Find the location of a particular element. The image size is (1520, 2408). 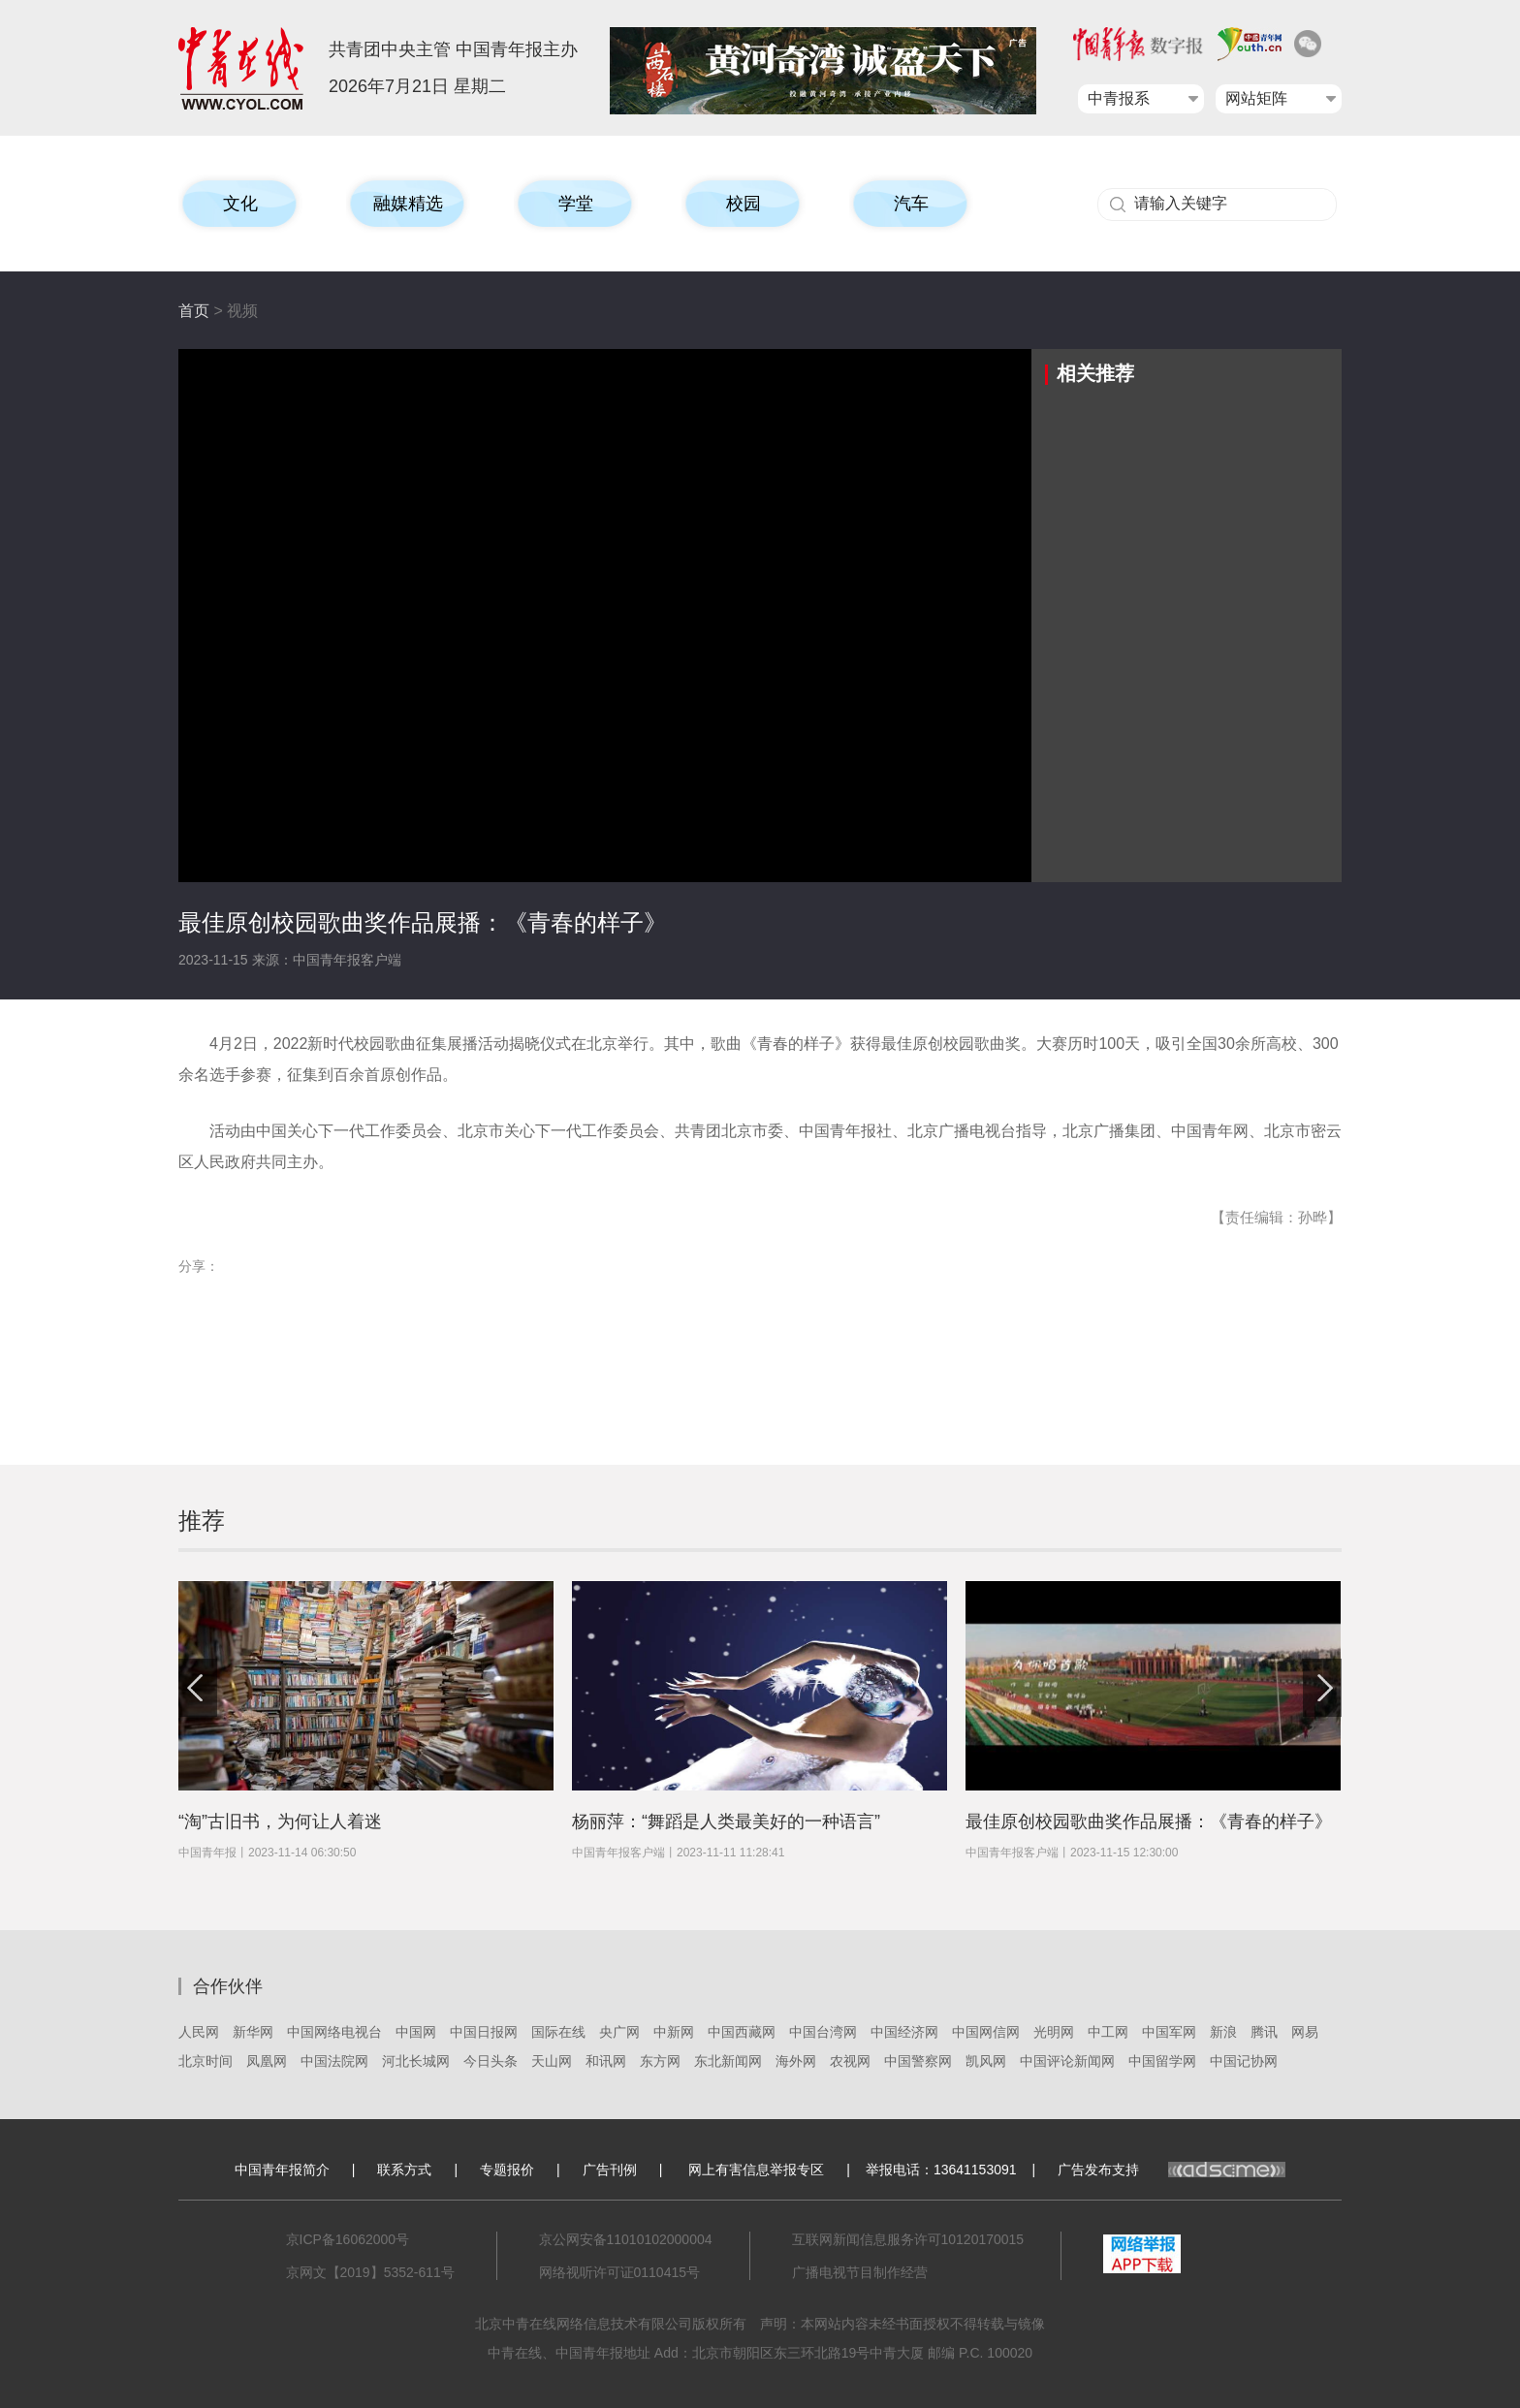

中工网 is located at coordinates (1108, 2032).